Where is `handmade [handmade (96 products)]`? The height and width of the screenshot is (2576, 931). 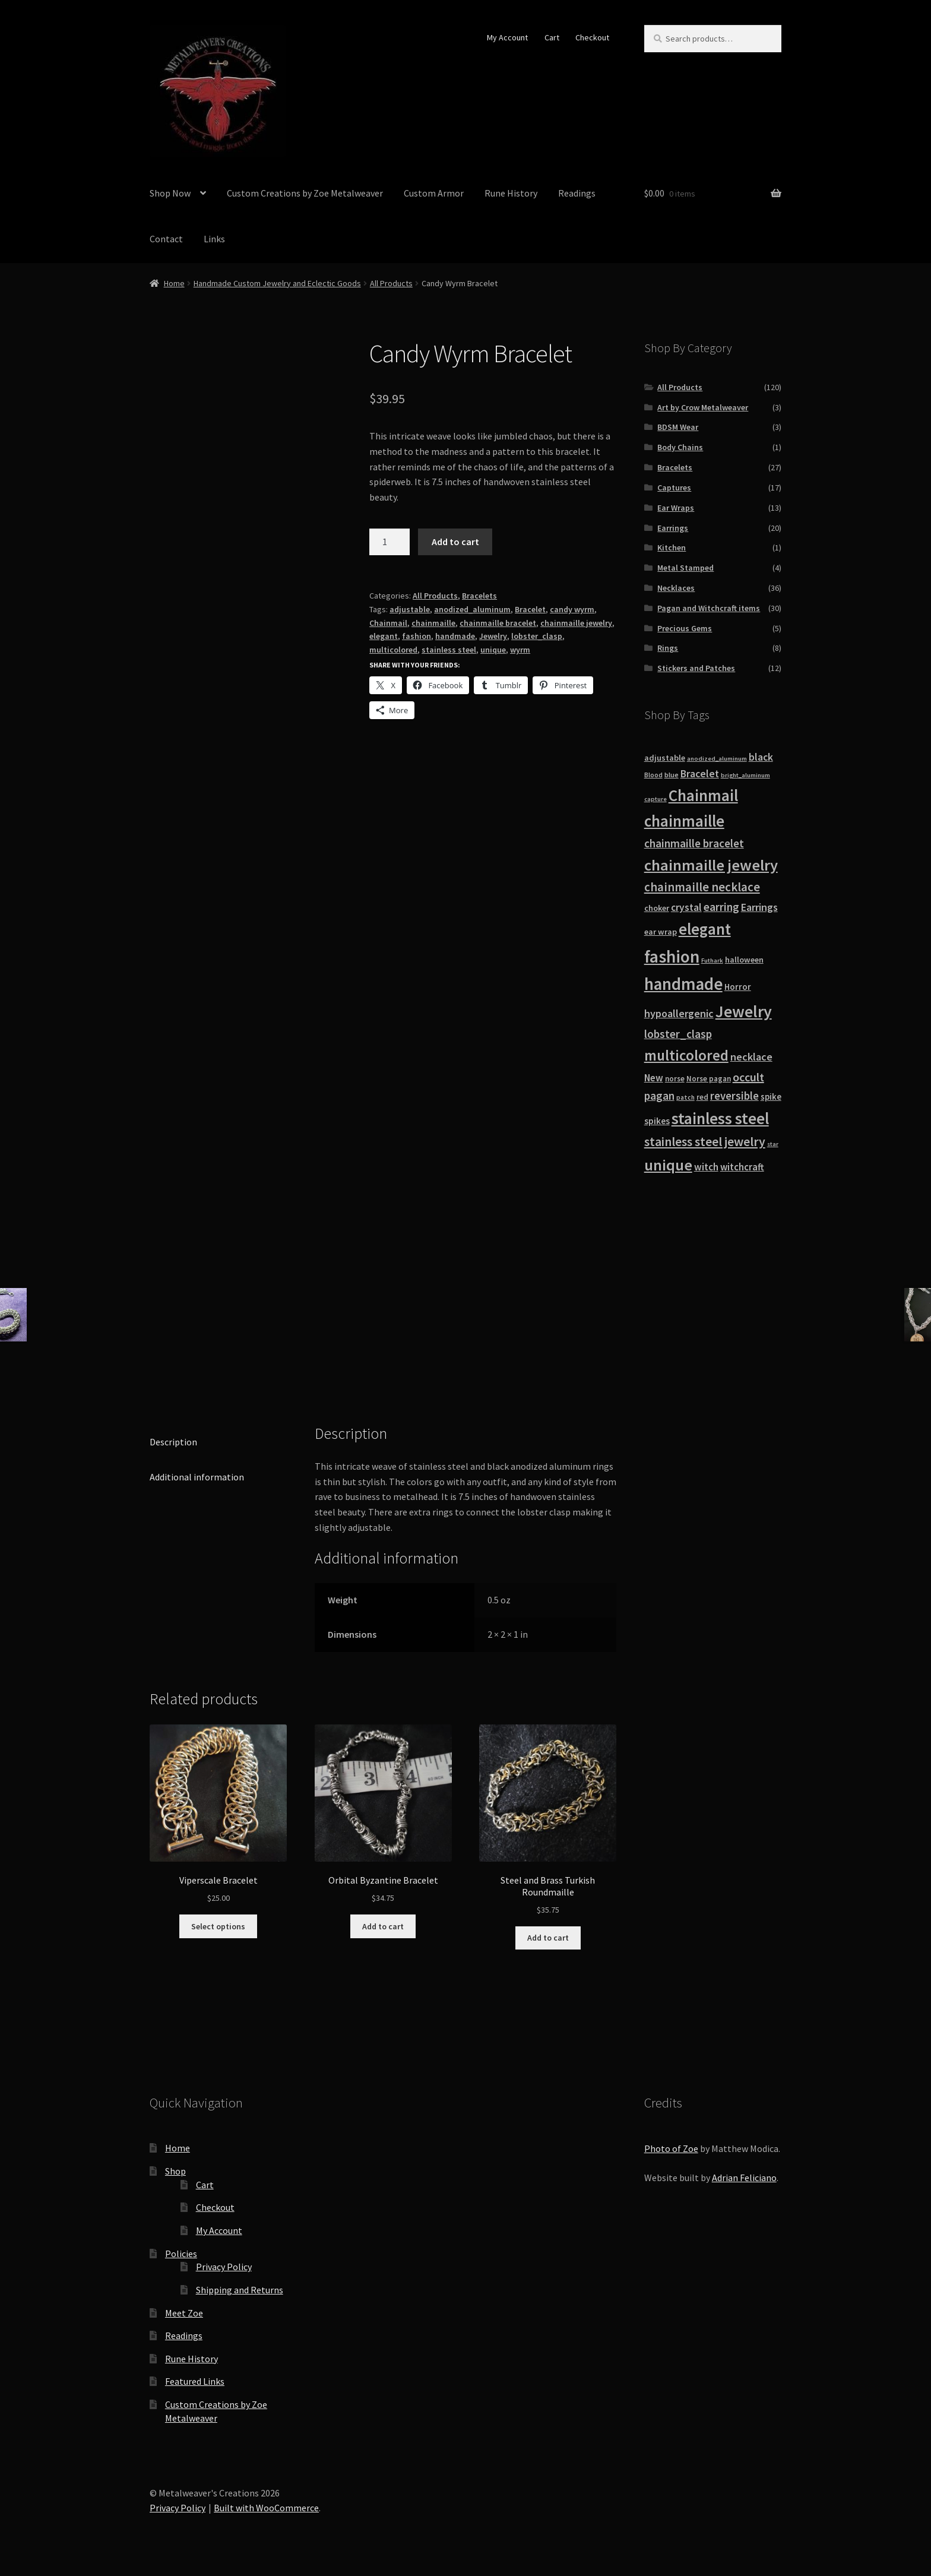
handmade [handmade (96 products)] is located at coordinates (683, 984).